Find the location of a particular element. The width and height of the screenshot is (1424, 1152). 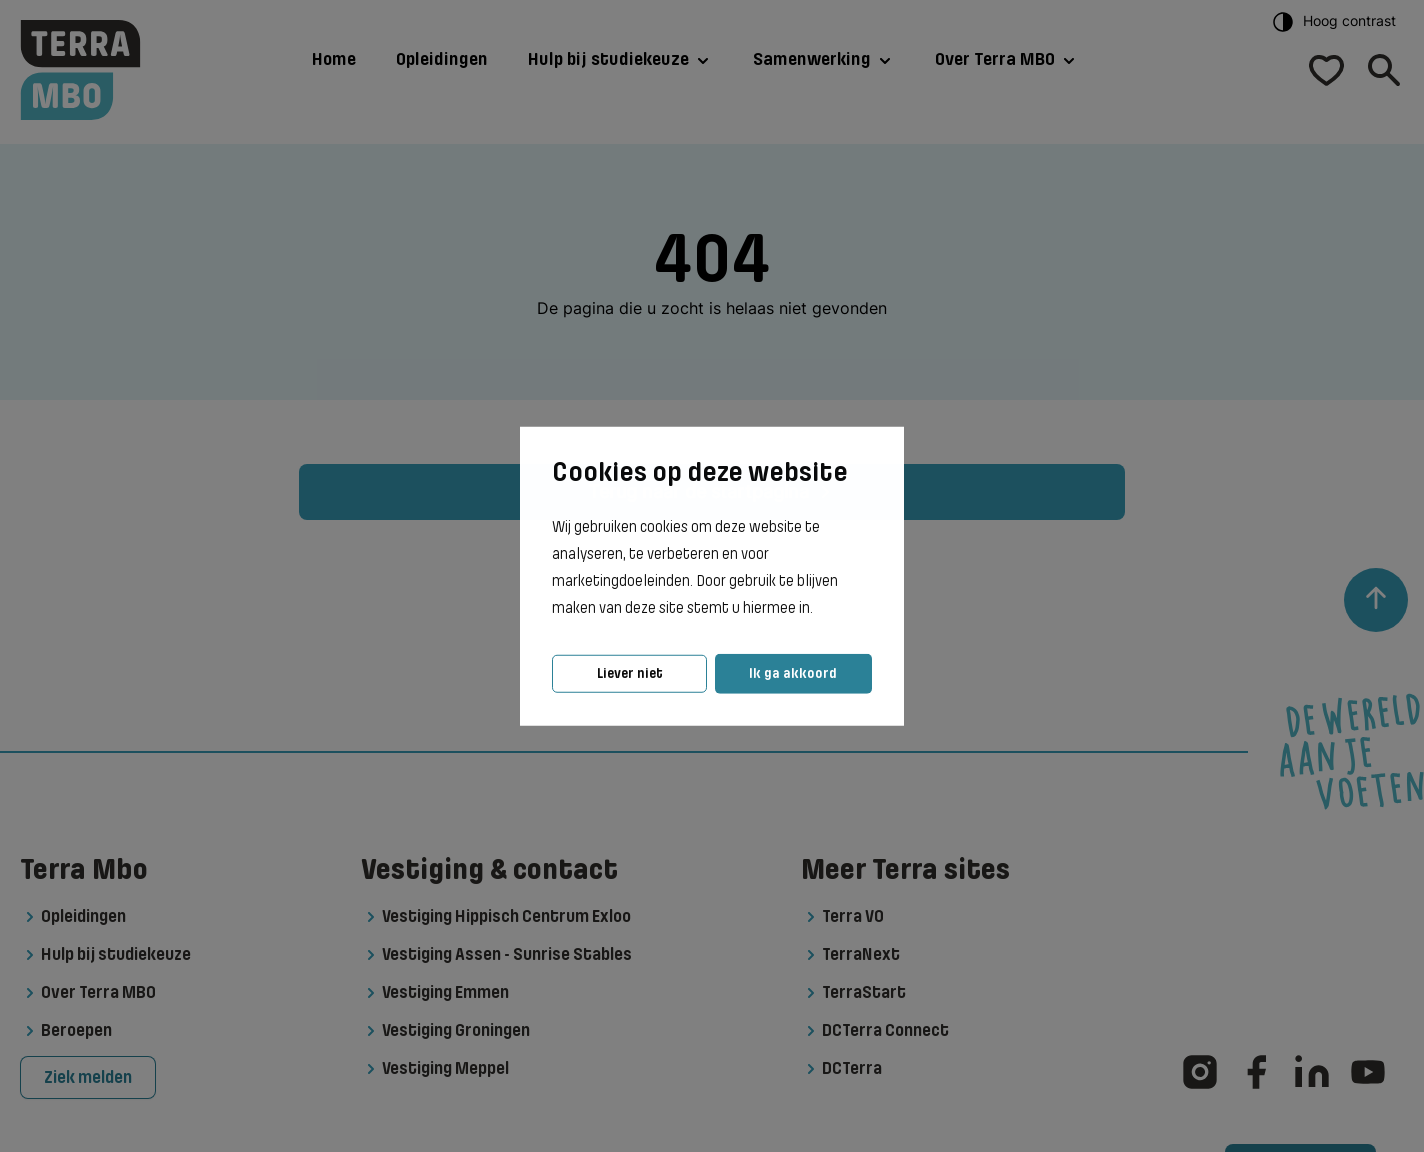

Liever niet [button] is located at coordinates (630, 673).